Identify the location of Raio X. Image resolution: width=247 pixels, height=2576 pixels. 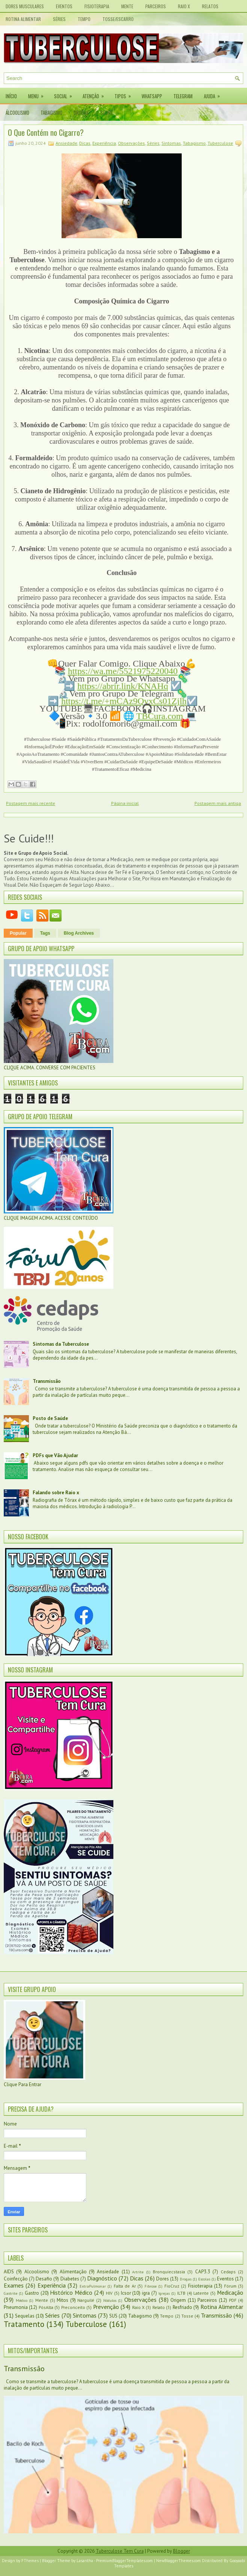
(184, 6).